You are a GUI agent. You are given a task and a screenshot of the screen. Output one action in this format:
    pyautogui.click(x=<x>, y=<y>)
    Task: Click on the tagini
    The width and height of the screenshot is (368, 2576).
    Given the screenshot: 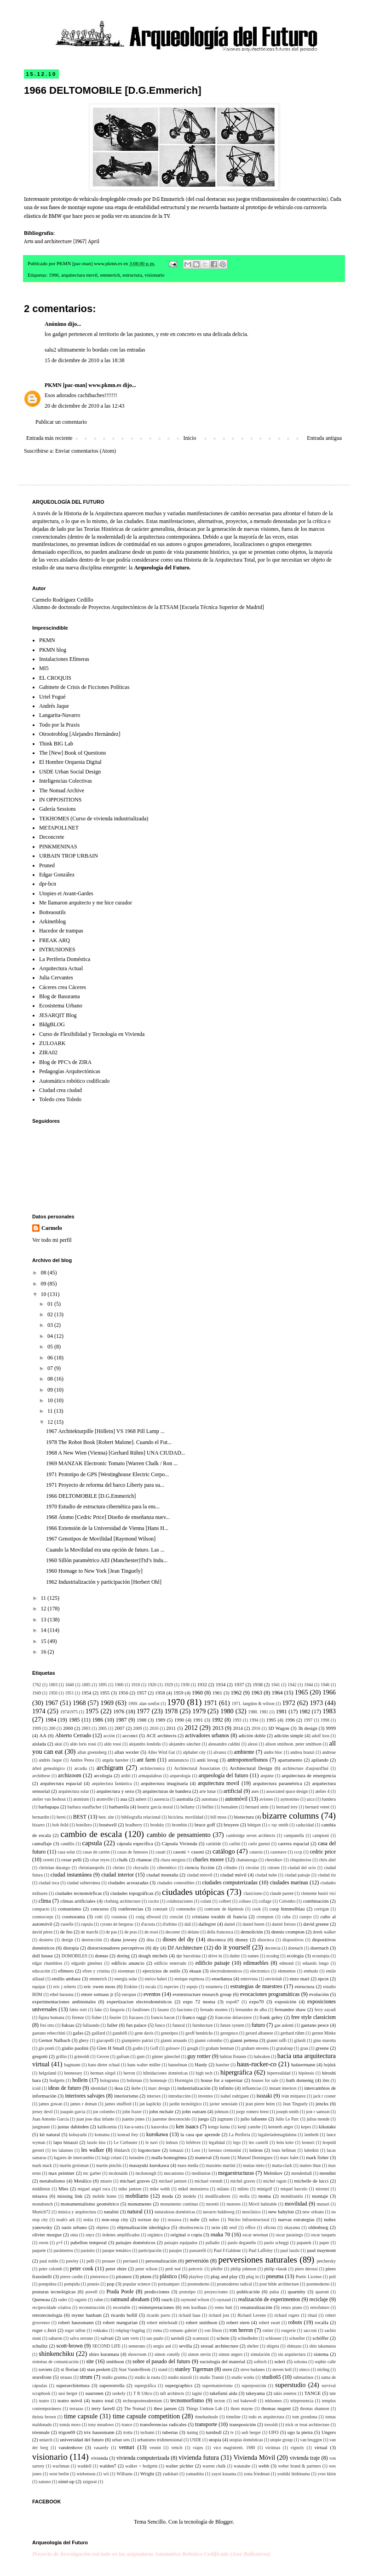 What is the action you would take?
    pyautogui.click(x=197, y=2393)
    